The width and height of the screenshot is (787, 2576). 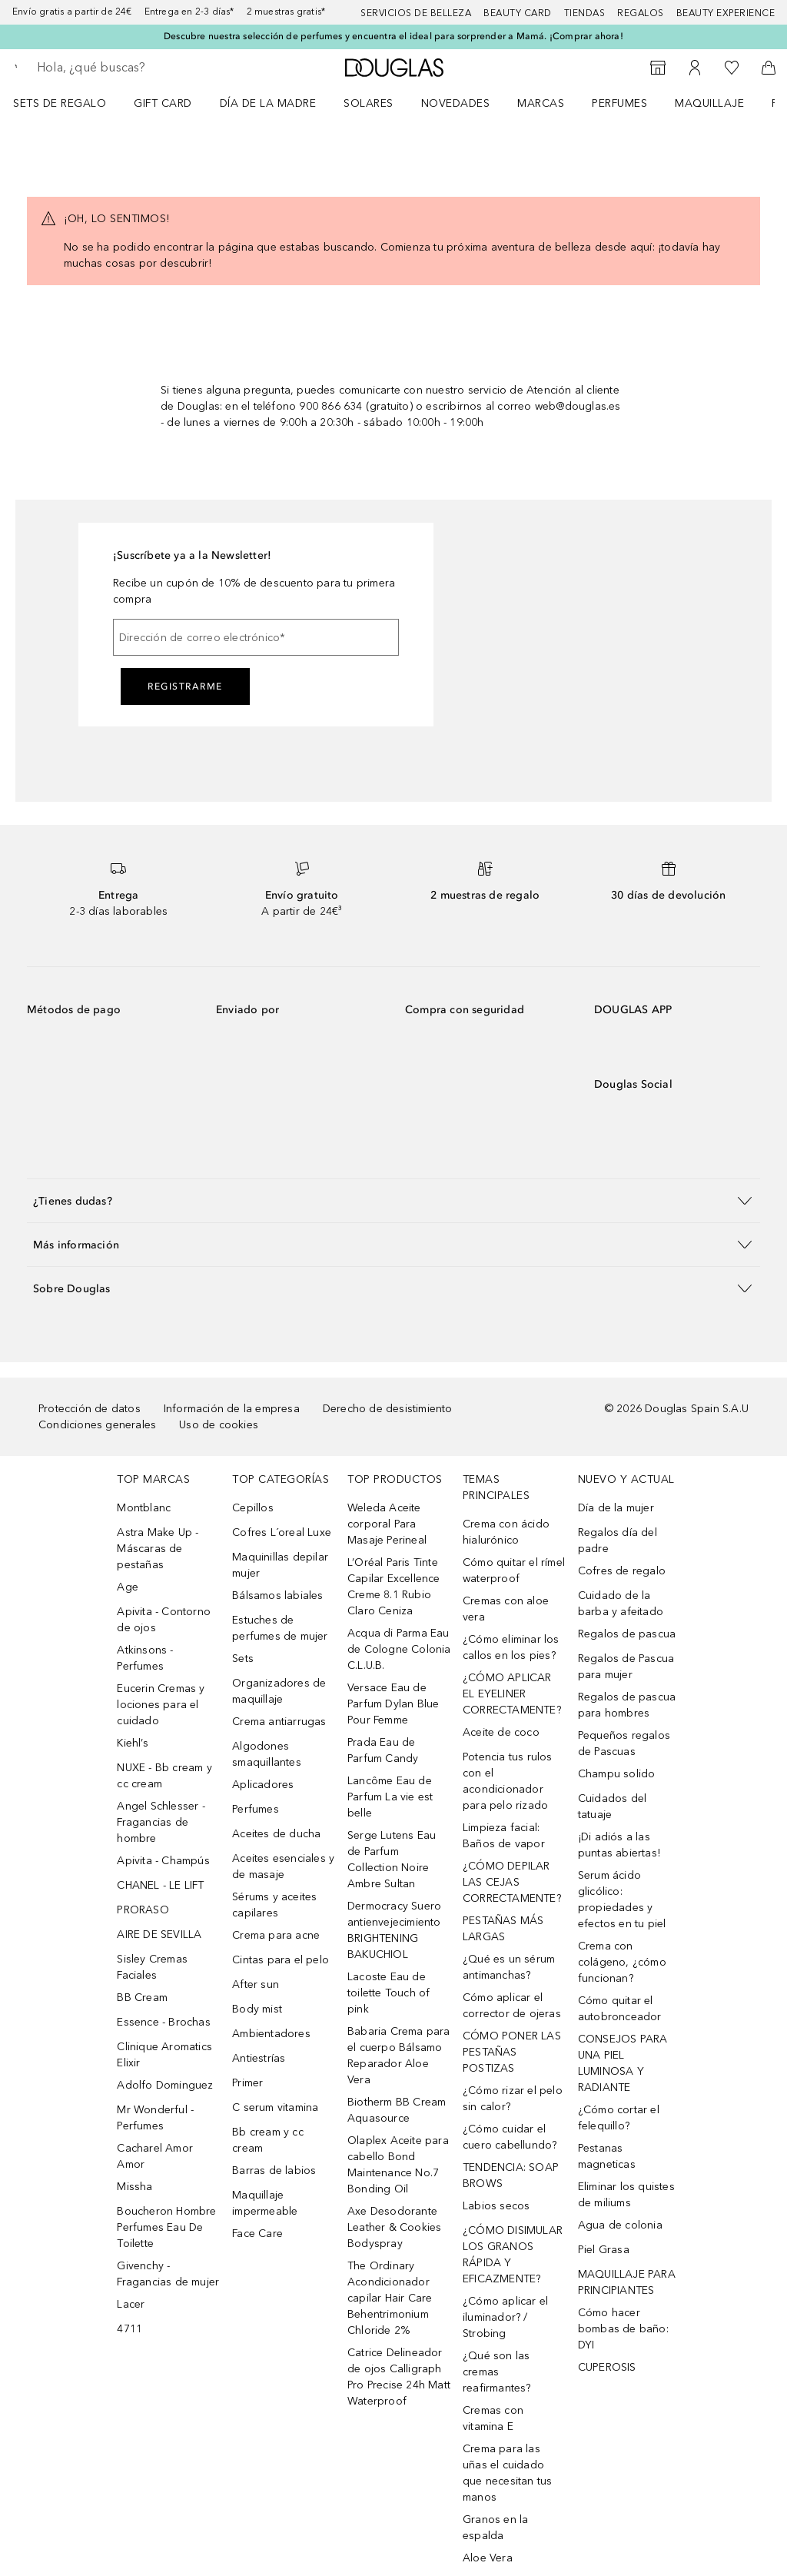 What do you see at coordinates (243, 1658) in the screenshot?
I see `Sets` at bounding box center [243, 1658].